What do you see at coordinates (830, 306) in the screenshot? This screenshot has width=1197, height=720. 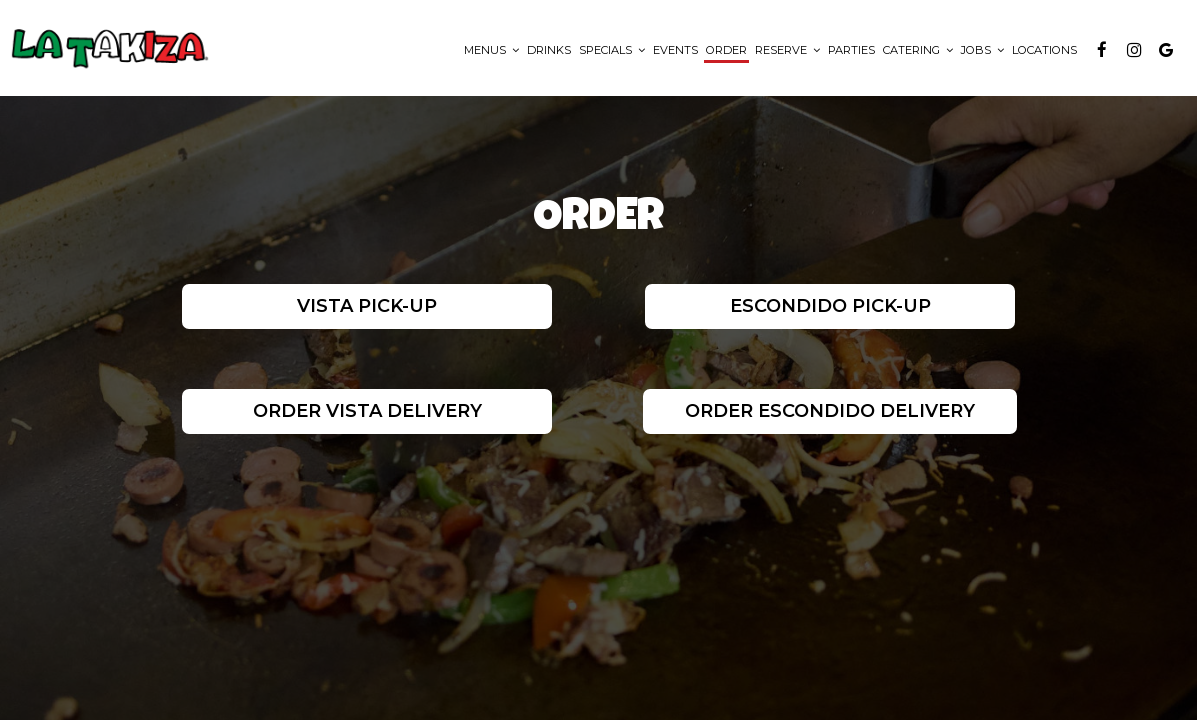 I see `Escondido Pick-Up` at bounding box center [830, 306].